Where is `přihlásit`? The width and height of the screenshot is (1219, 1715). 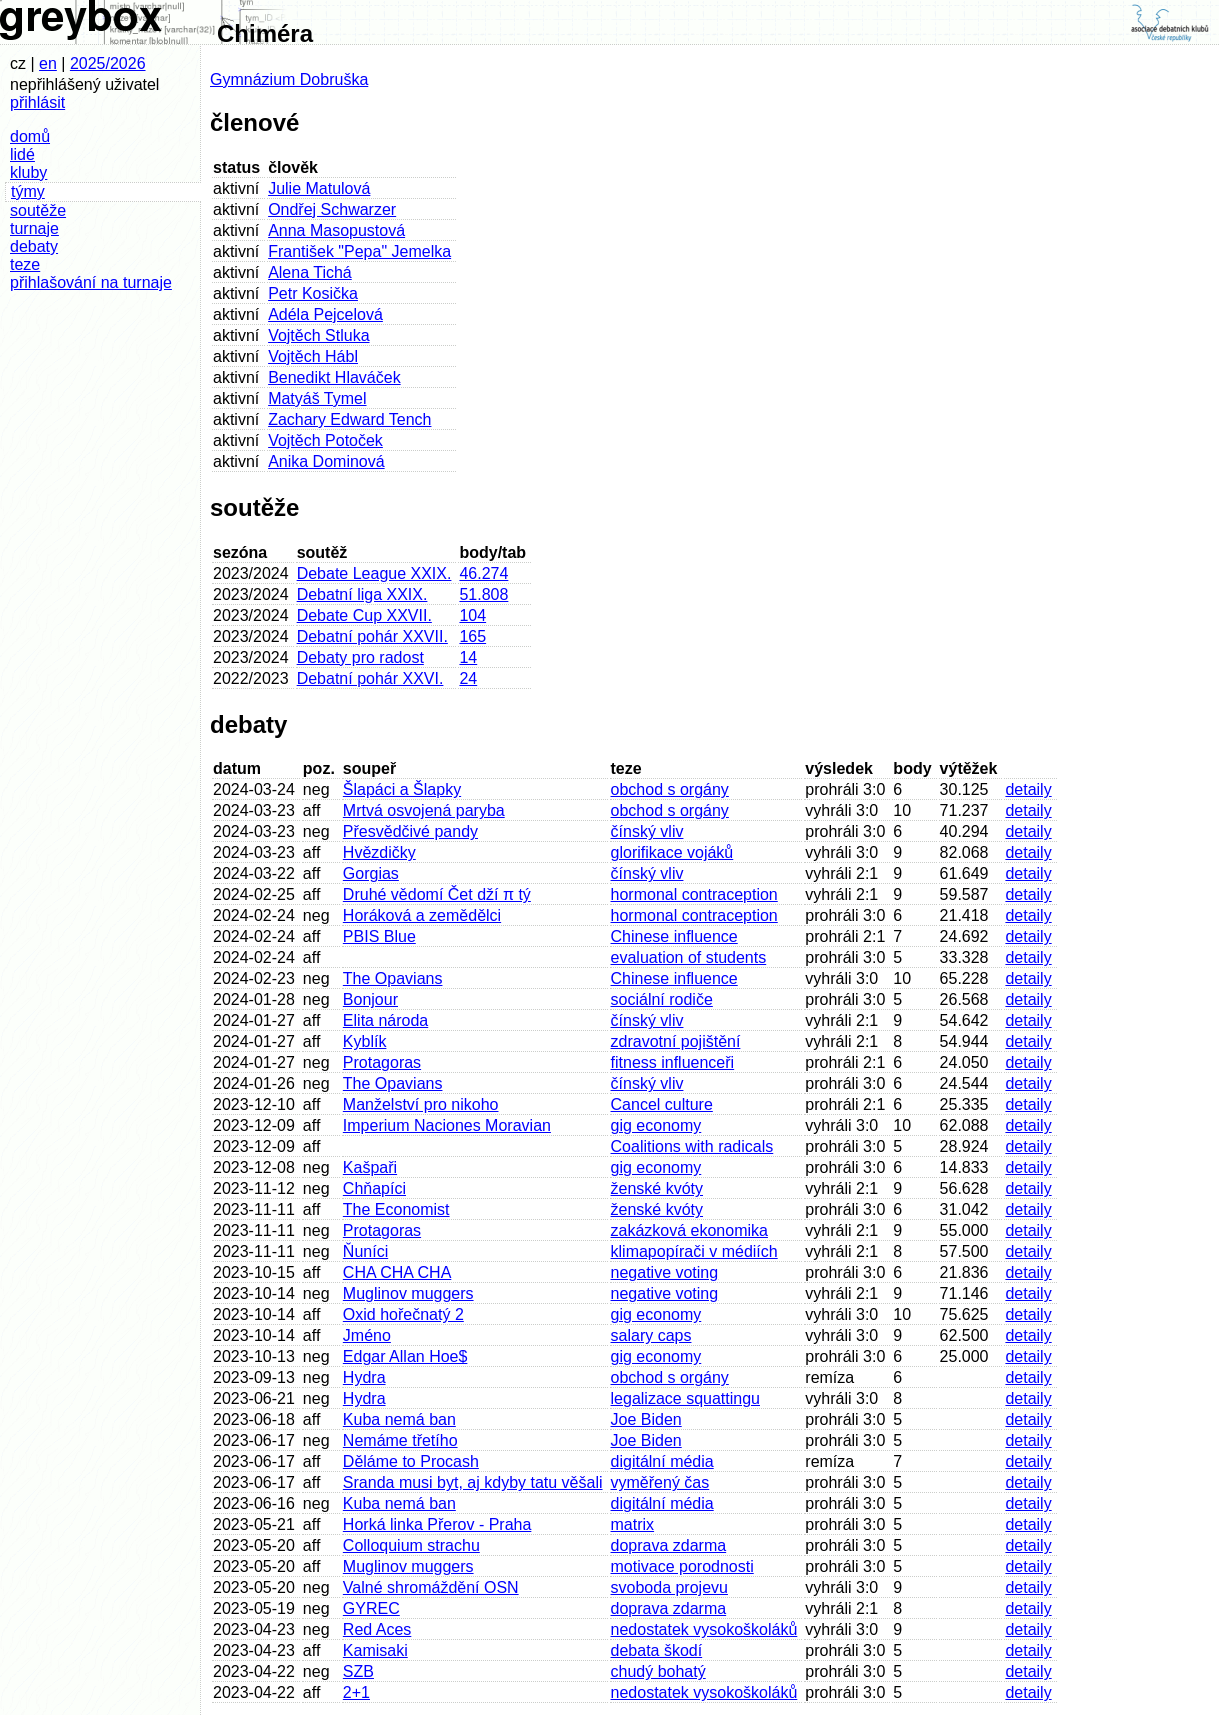
přihlásit is located at coordinates (37, 102).